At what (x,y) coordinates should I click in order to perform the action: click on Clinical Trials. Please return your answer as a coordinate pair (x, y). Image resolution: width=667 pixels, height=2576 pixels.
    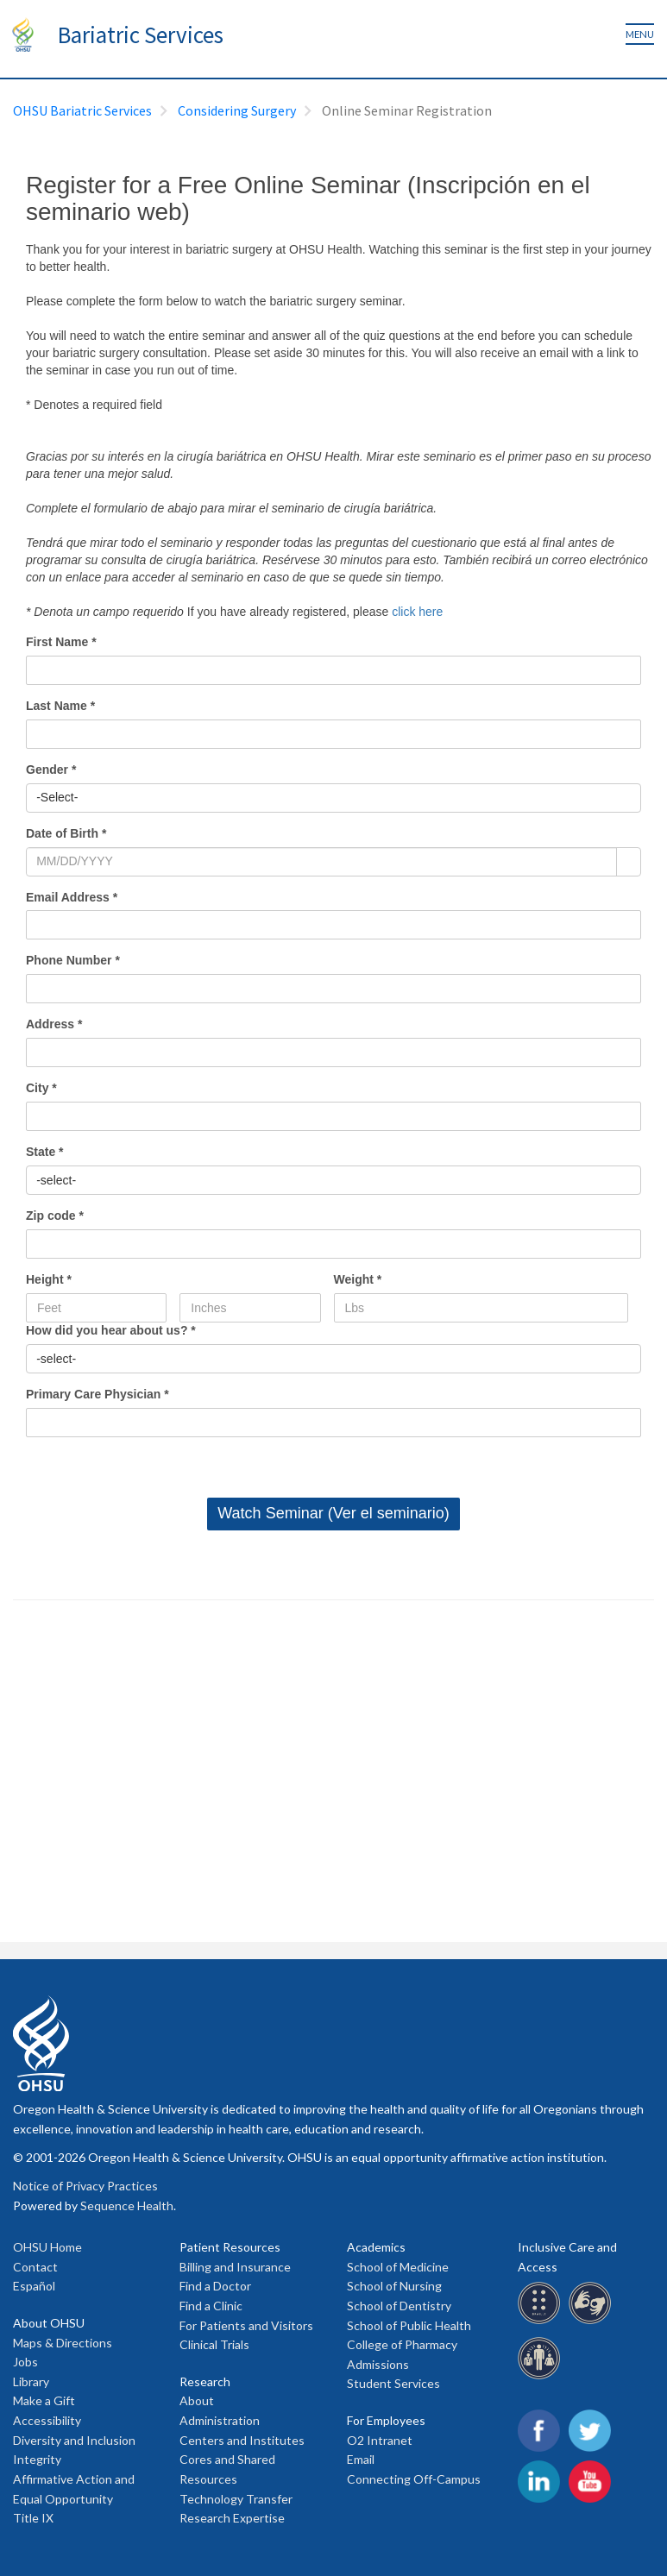
    Looking at the image, I should click on (214, 2344).